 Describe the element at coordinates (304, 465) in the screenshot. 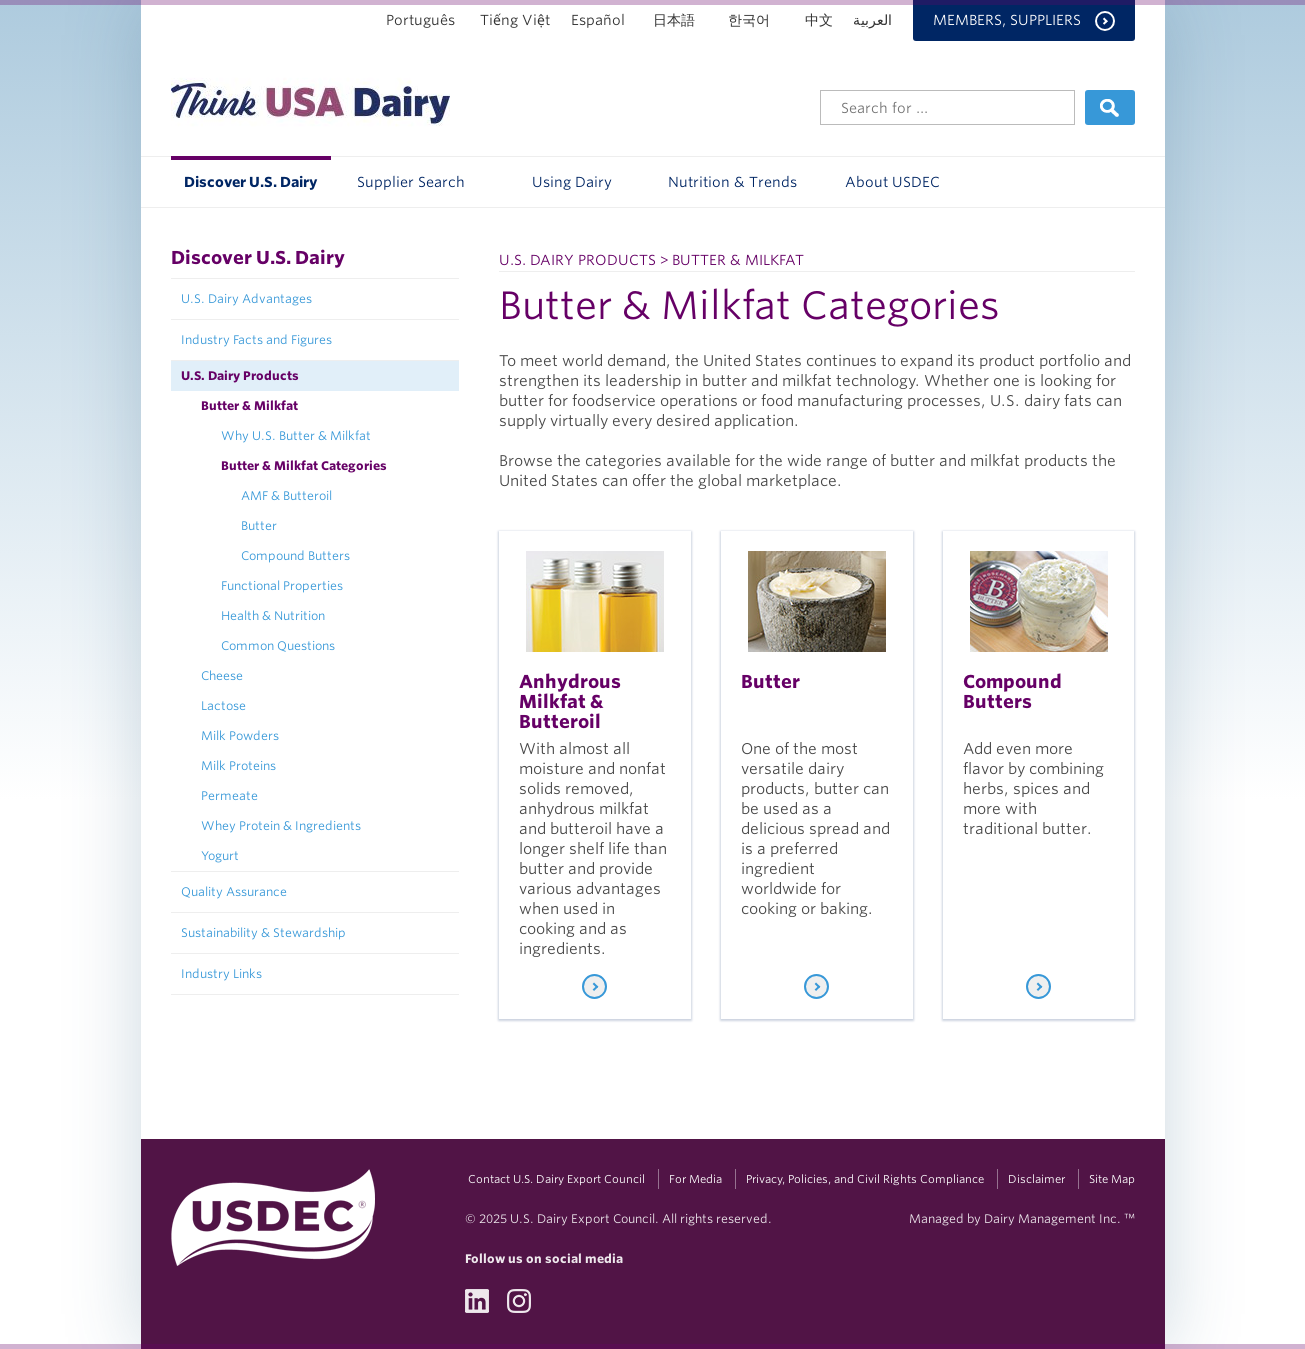

I see `Butter & Milkfat Categories` at that location.